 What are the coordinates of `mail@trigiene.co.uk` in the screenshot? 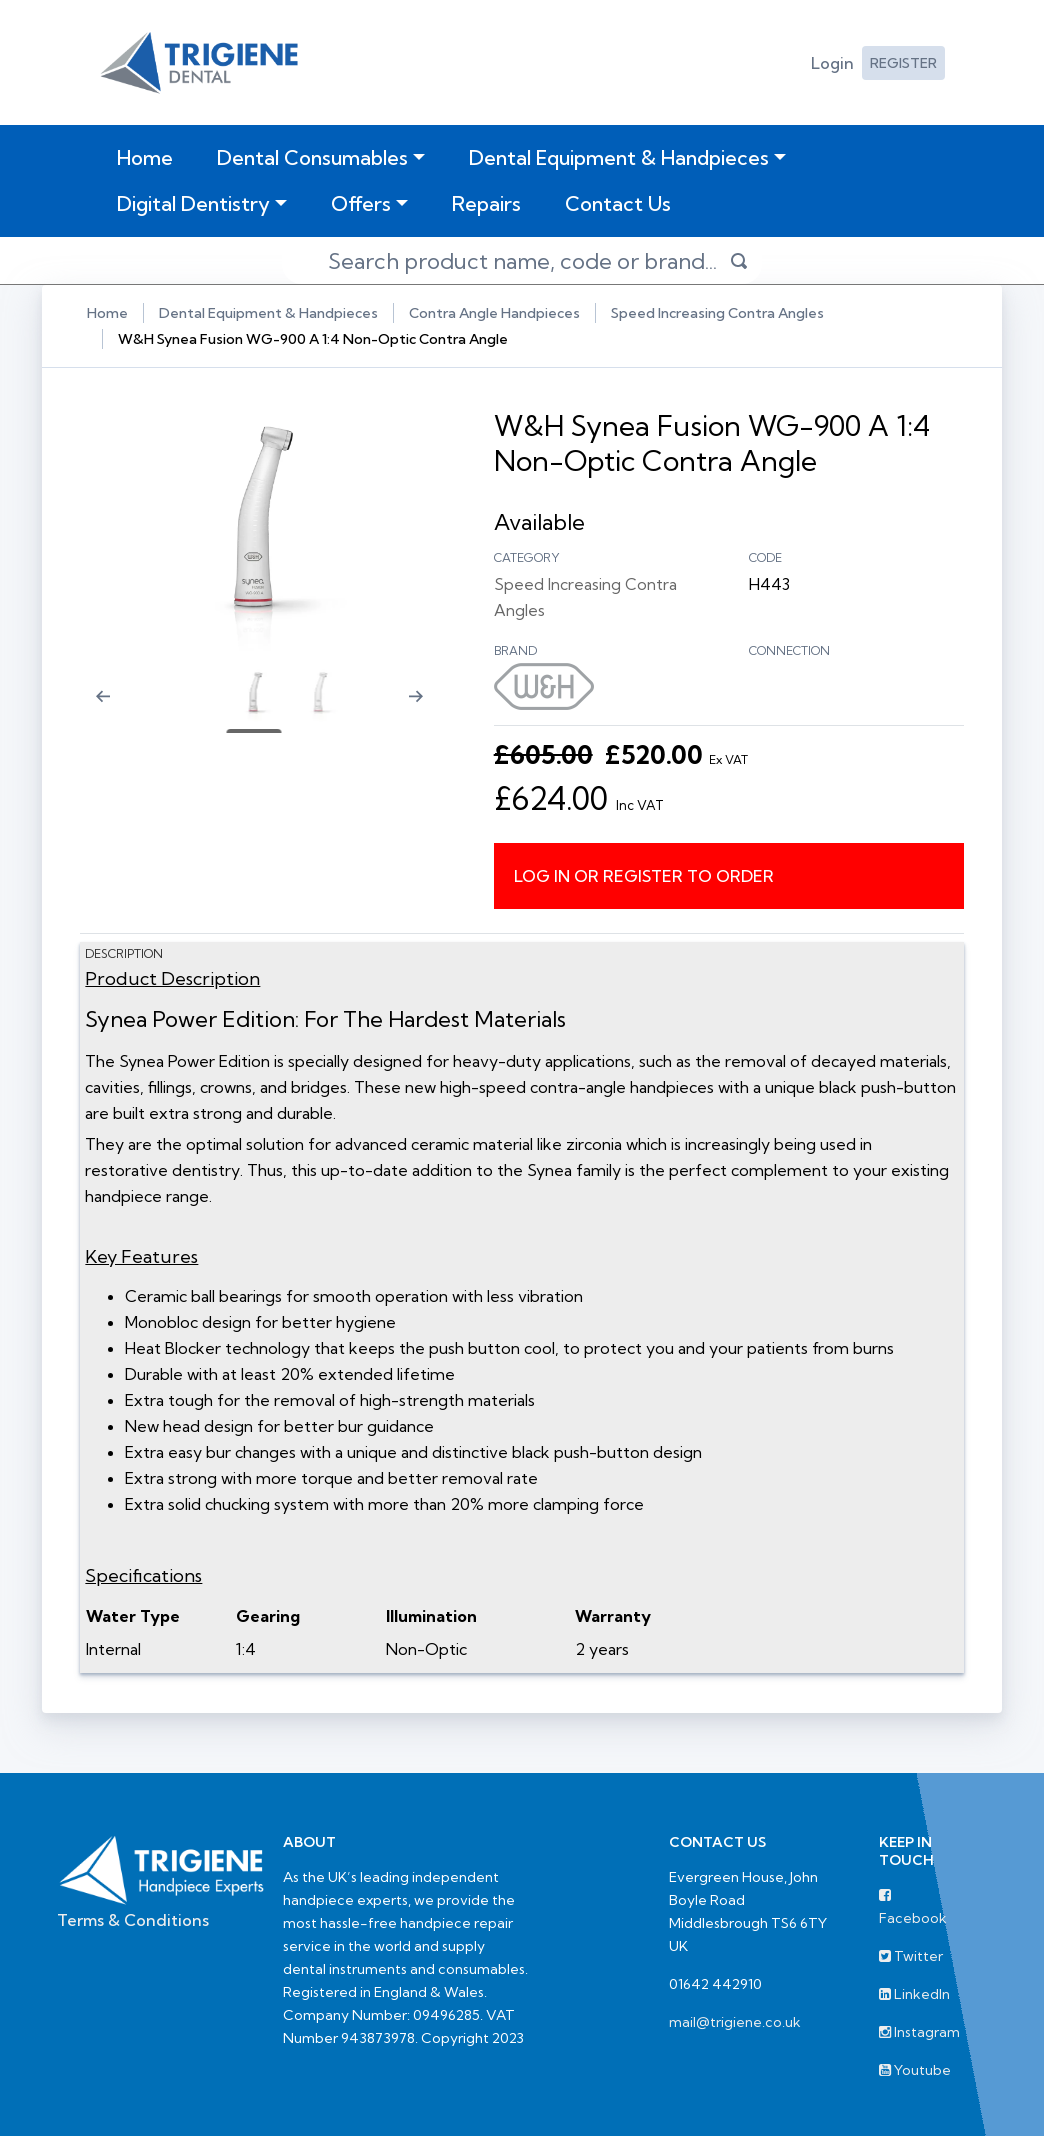 It's located at (735, 2021).